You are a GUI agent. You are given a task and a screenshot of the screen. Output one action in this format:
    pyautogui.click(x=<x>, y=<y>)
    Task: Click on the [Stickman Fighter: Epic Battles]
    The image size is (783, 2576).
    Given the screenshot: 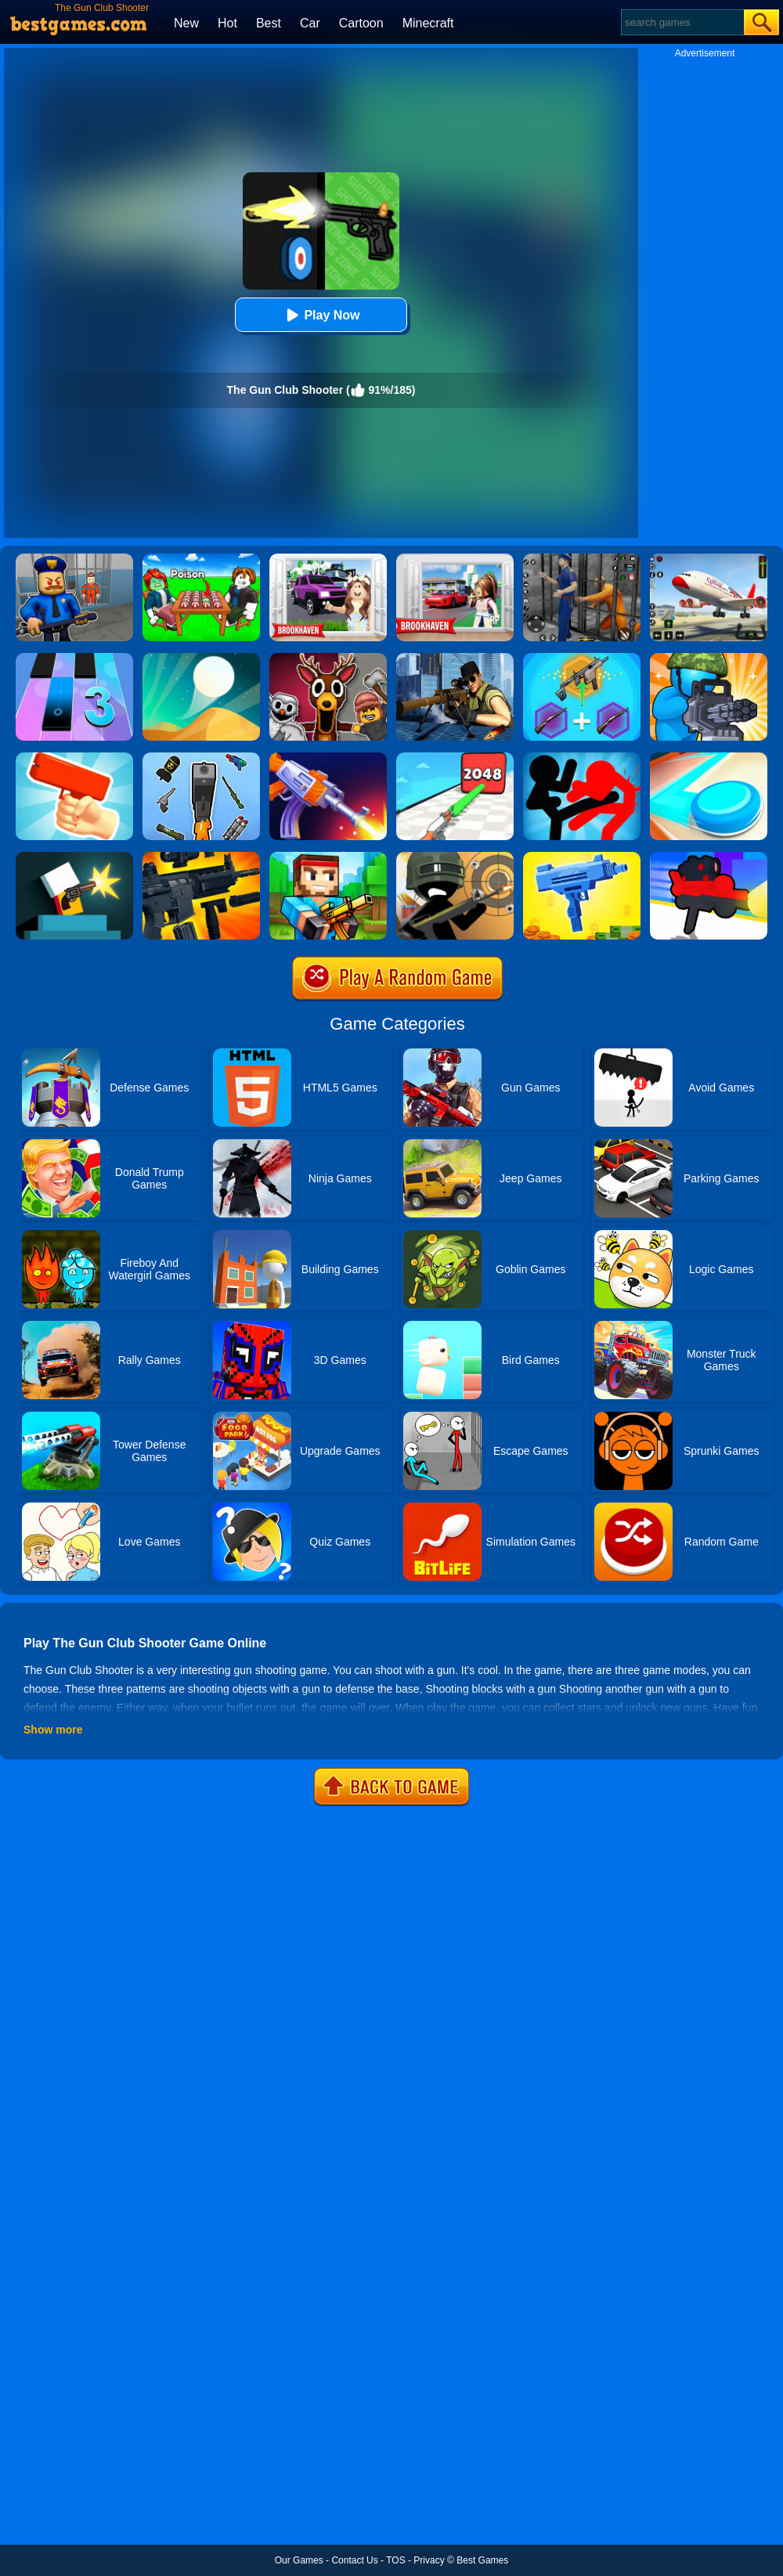 What is the action you would take?
    pyautogui.click(x=581, y=757)
    